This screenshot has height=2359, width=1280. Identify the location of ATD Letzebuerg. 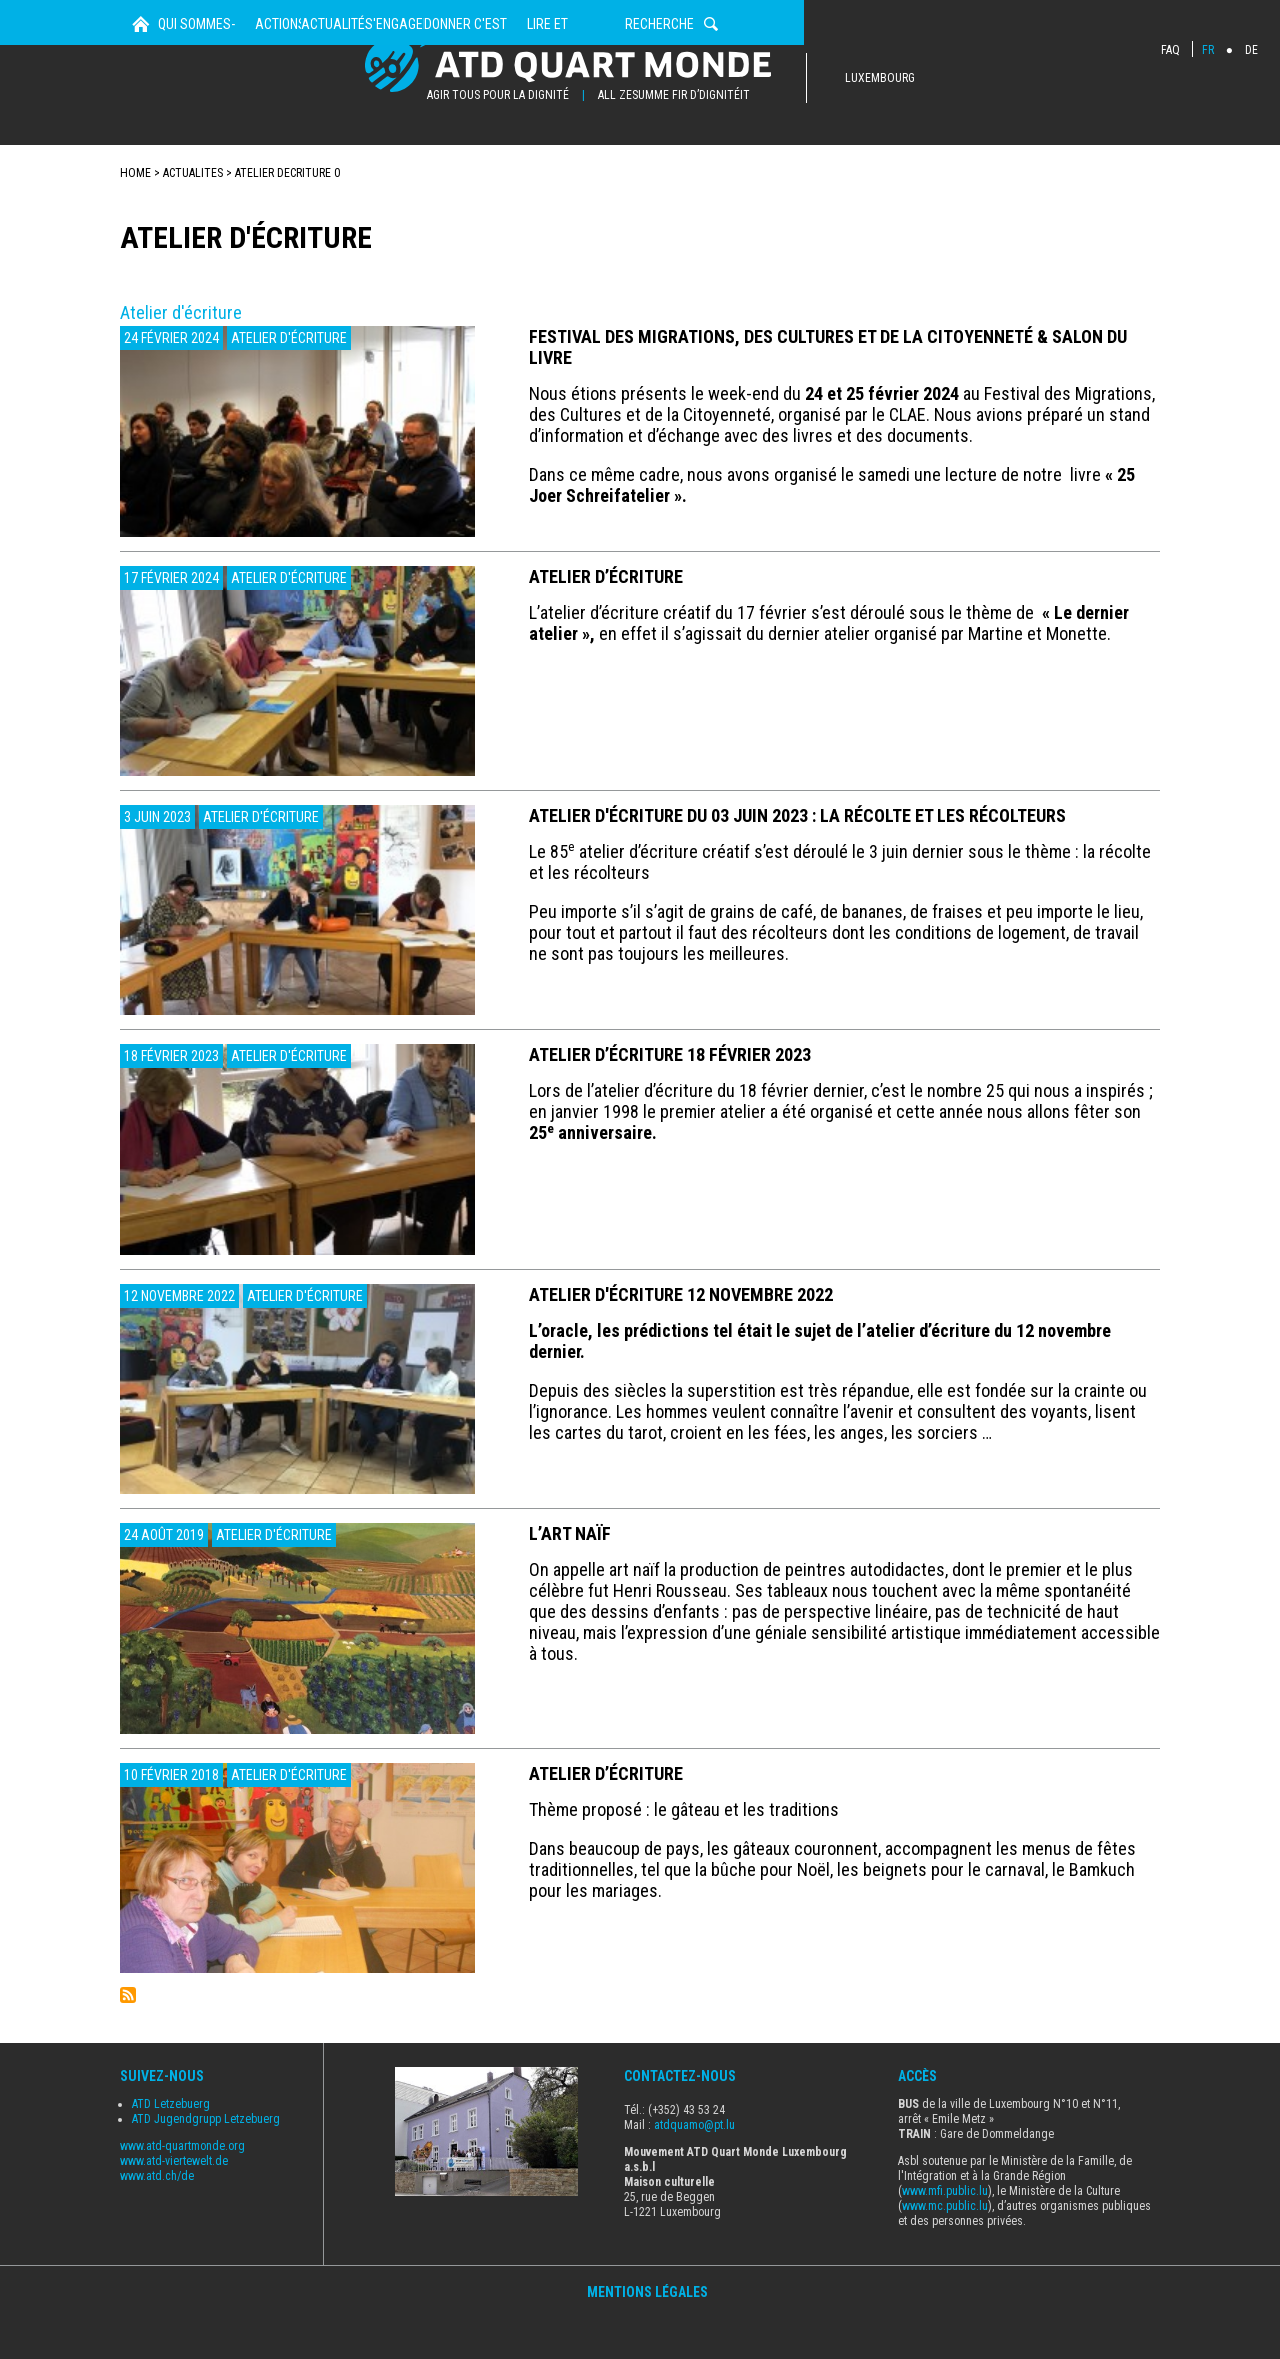
(171, 2149).